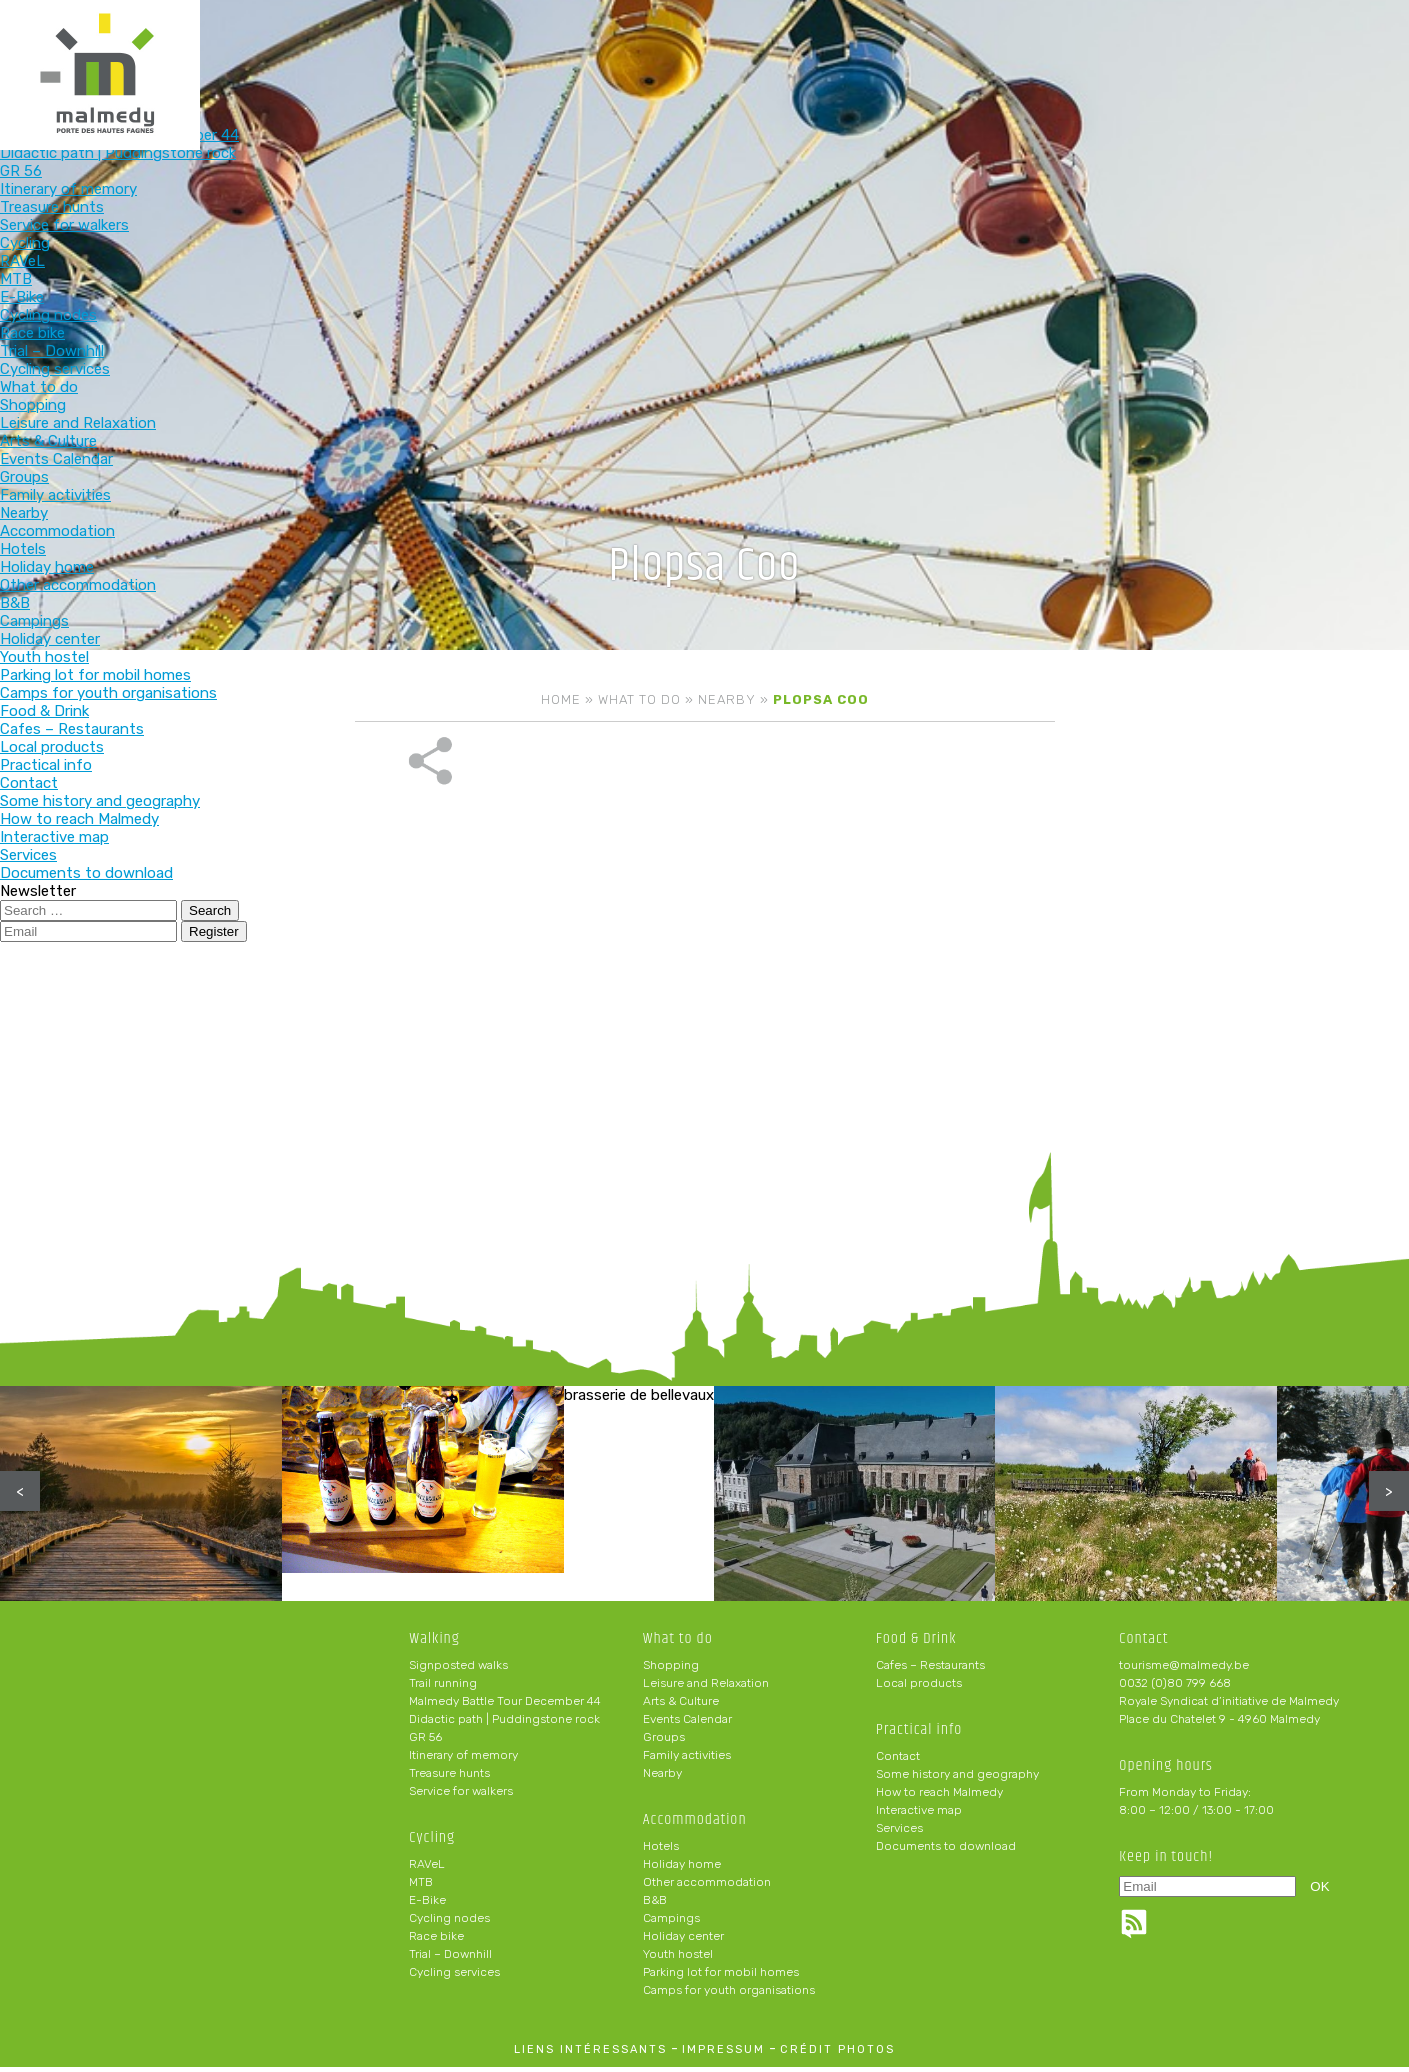 The height and width of the screenshot is (2072, 1409). What do you see at coordinates (561, 699) in the screenshot?
I see `Home` at bounding box center [561, 699].